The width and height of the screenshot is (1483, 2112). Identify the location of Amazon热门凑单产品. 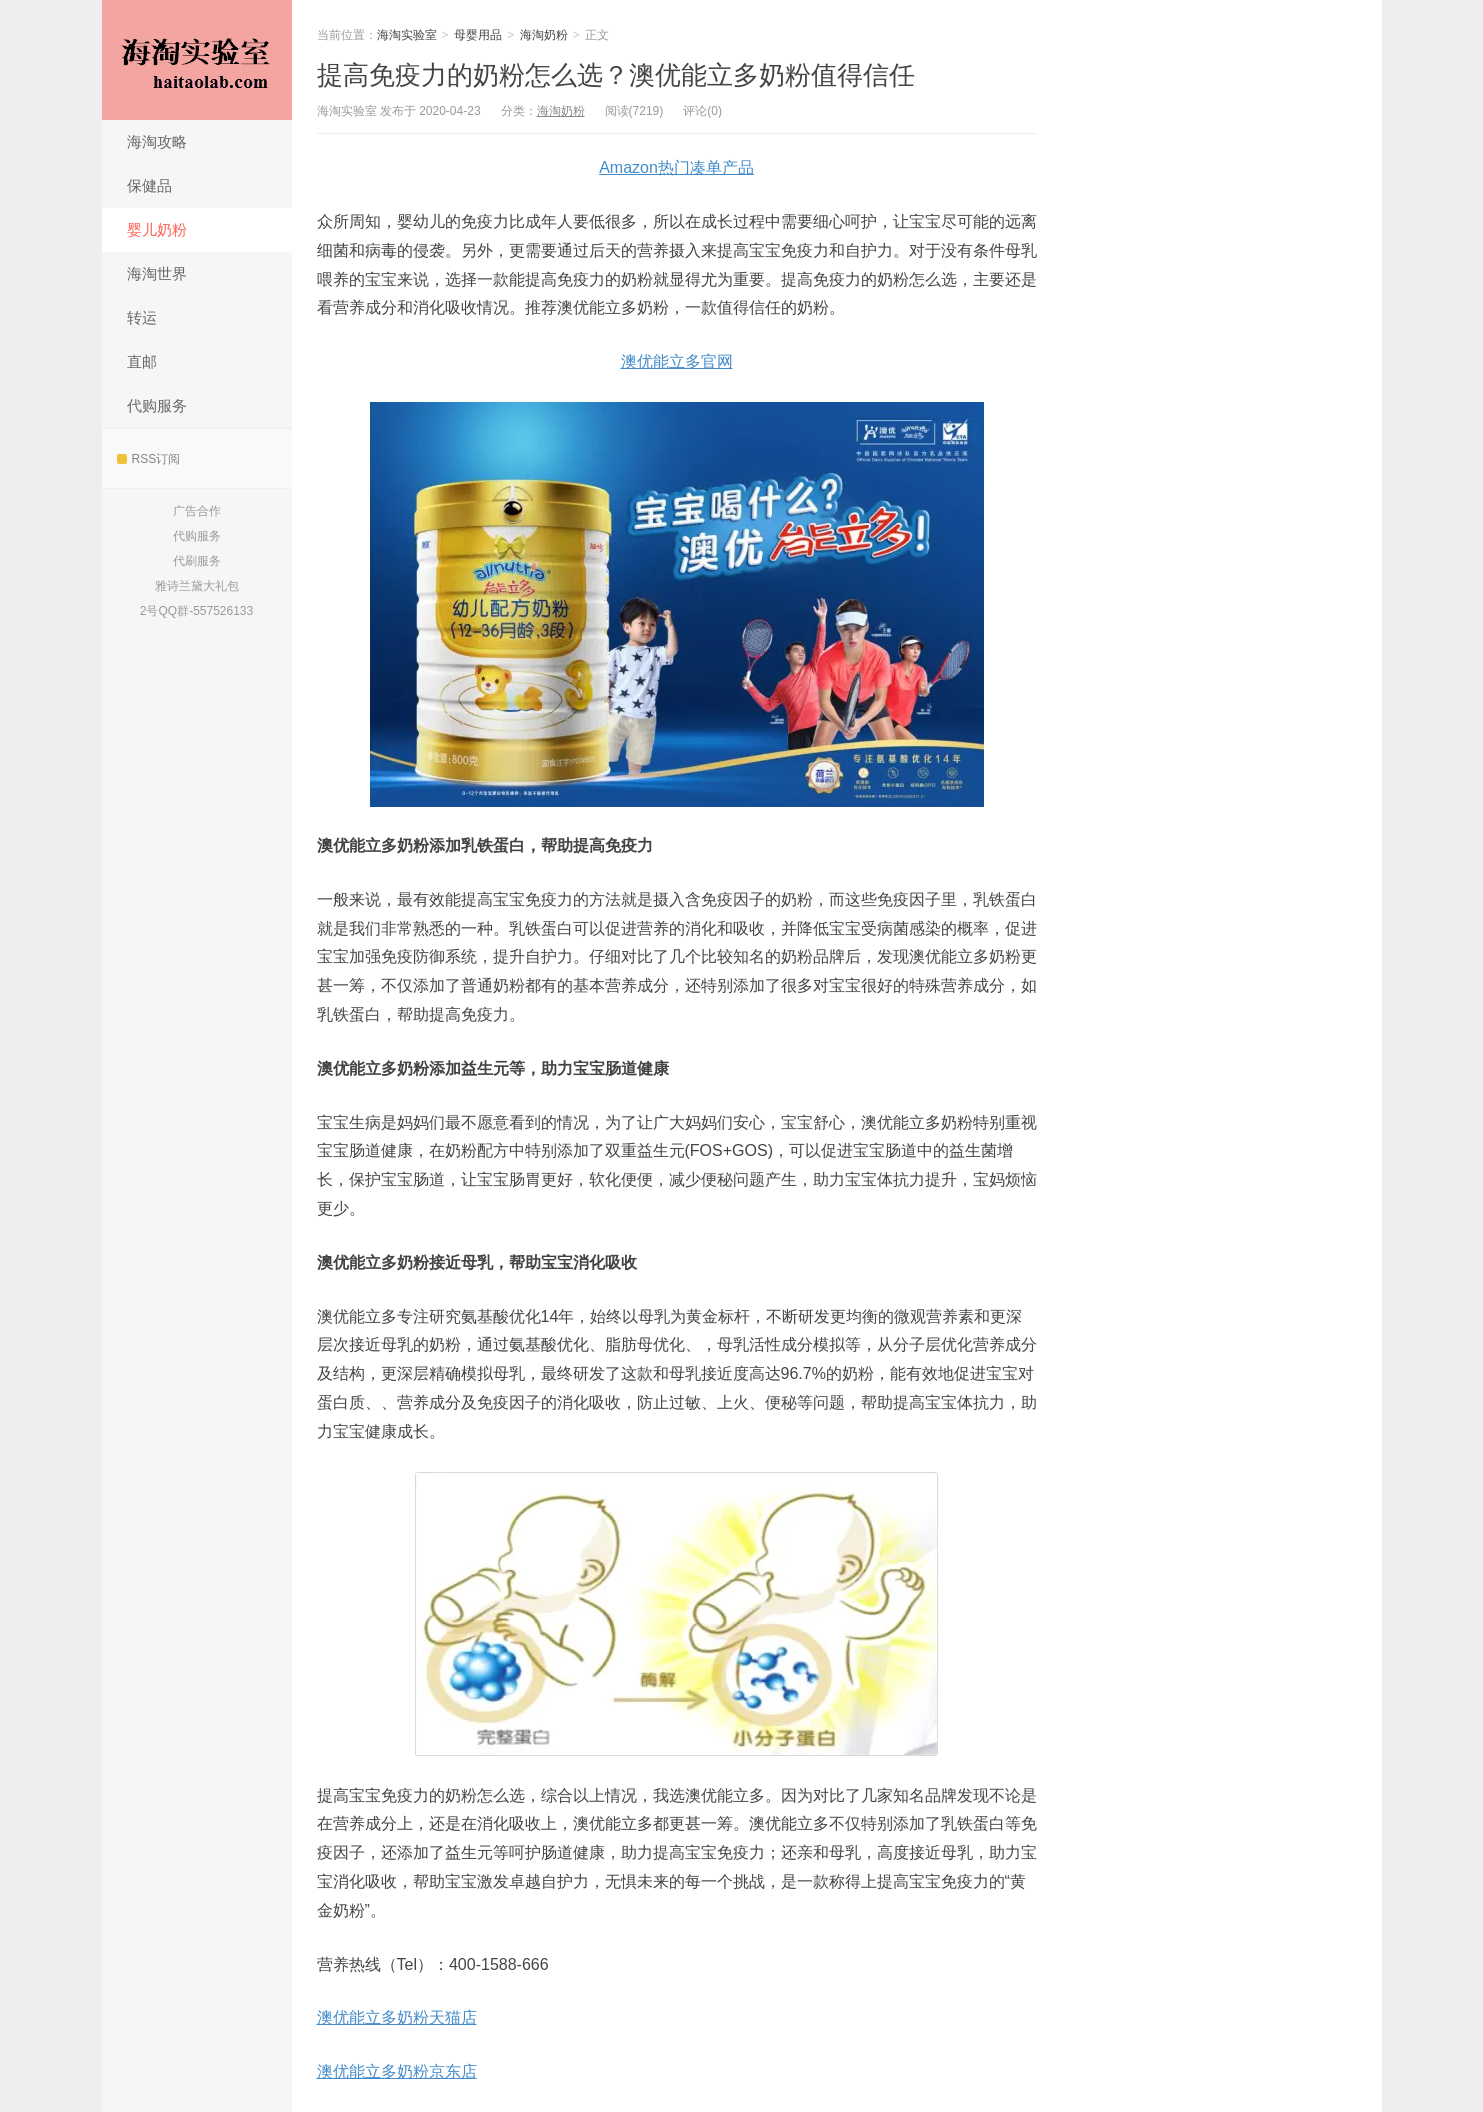
(676, 167).